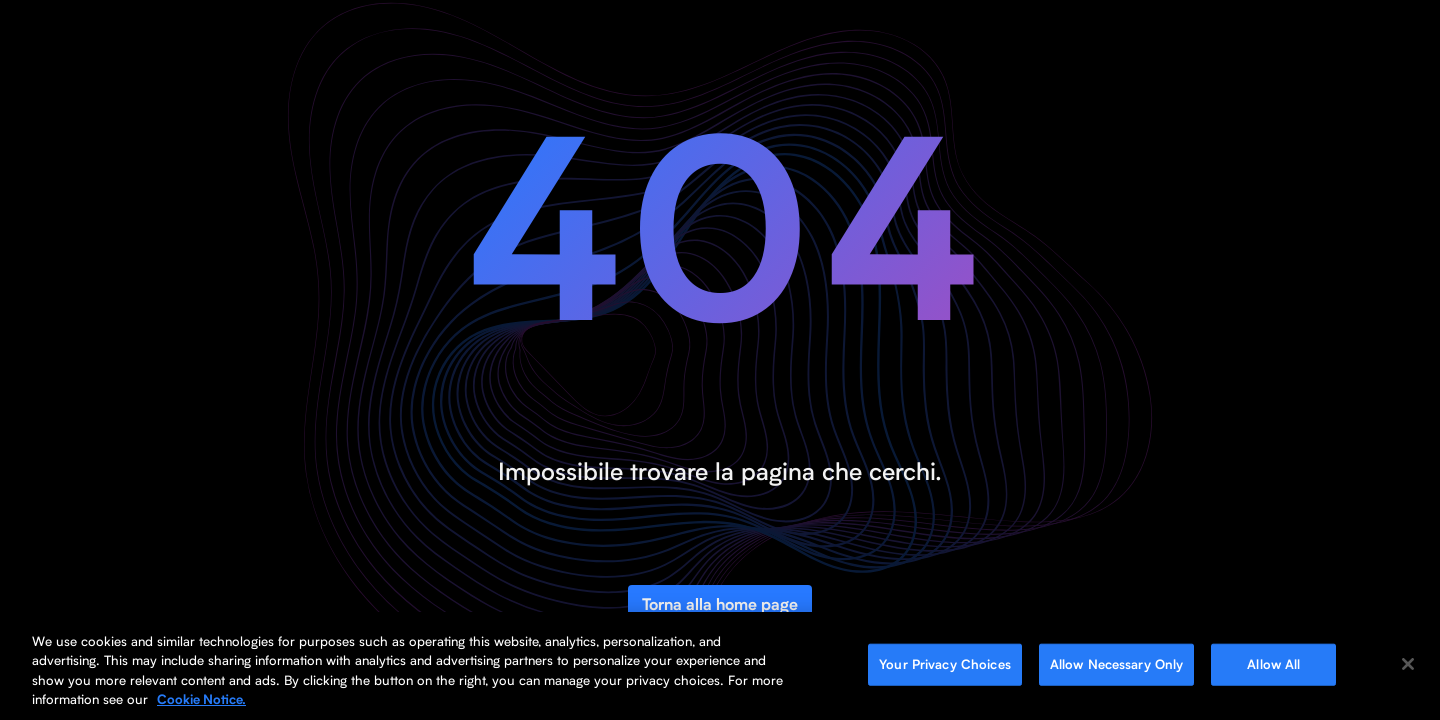  What do you see at coordinates (1273, 664) in the screenshot?
I see `Allow All` at bounding box center [1273, 664].